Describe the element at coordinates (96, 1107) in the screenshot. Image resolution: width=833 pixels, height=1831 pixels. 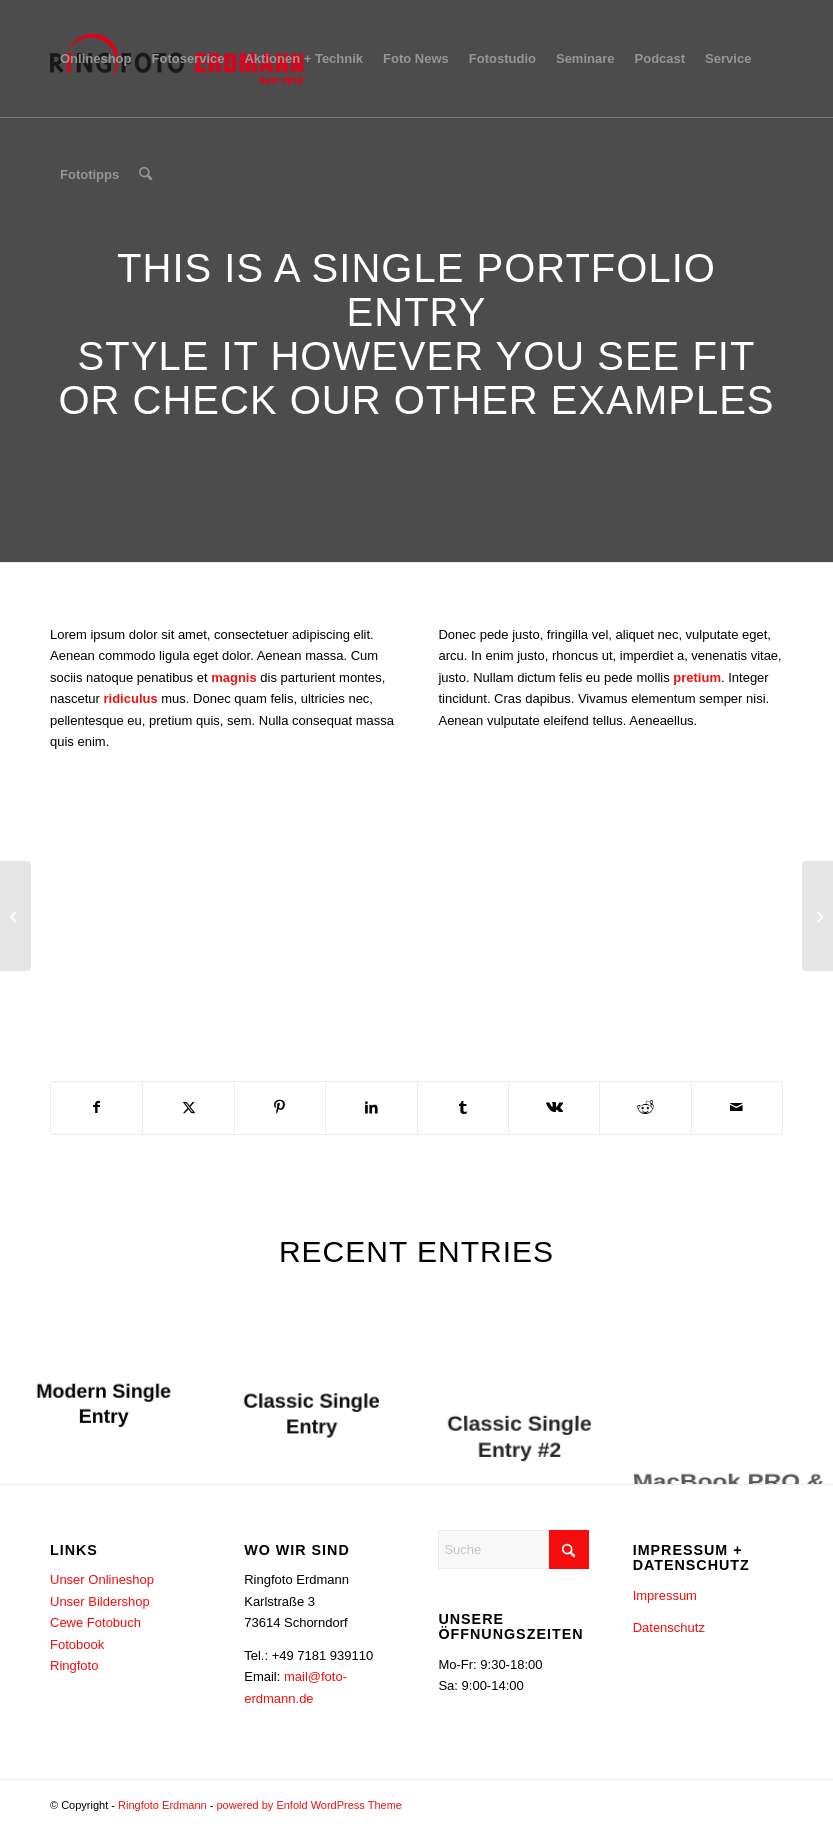
I see `[Teilen auf Facebook]` at that location.